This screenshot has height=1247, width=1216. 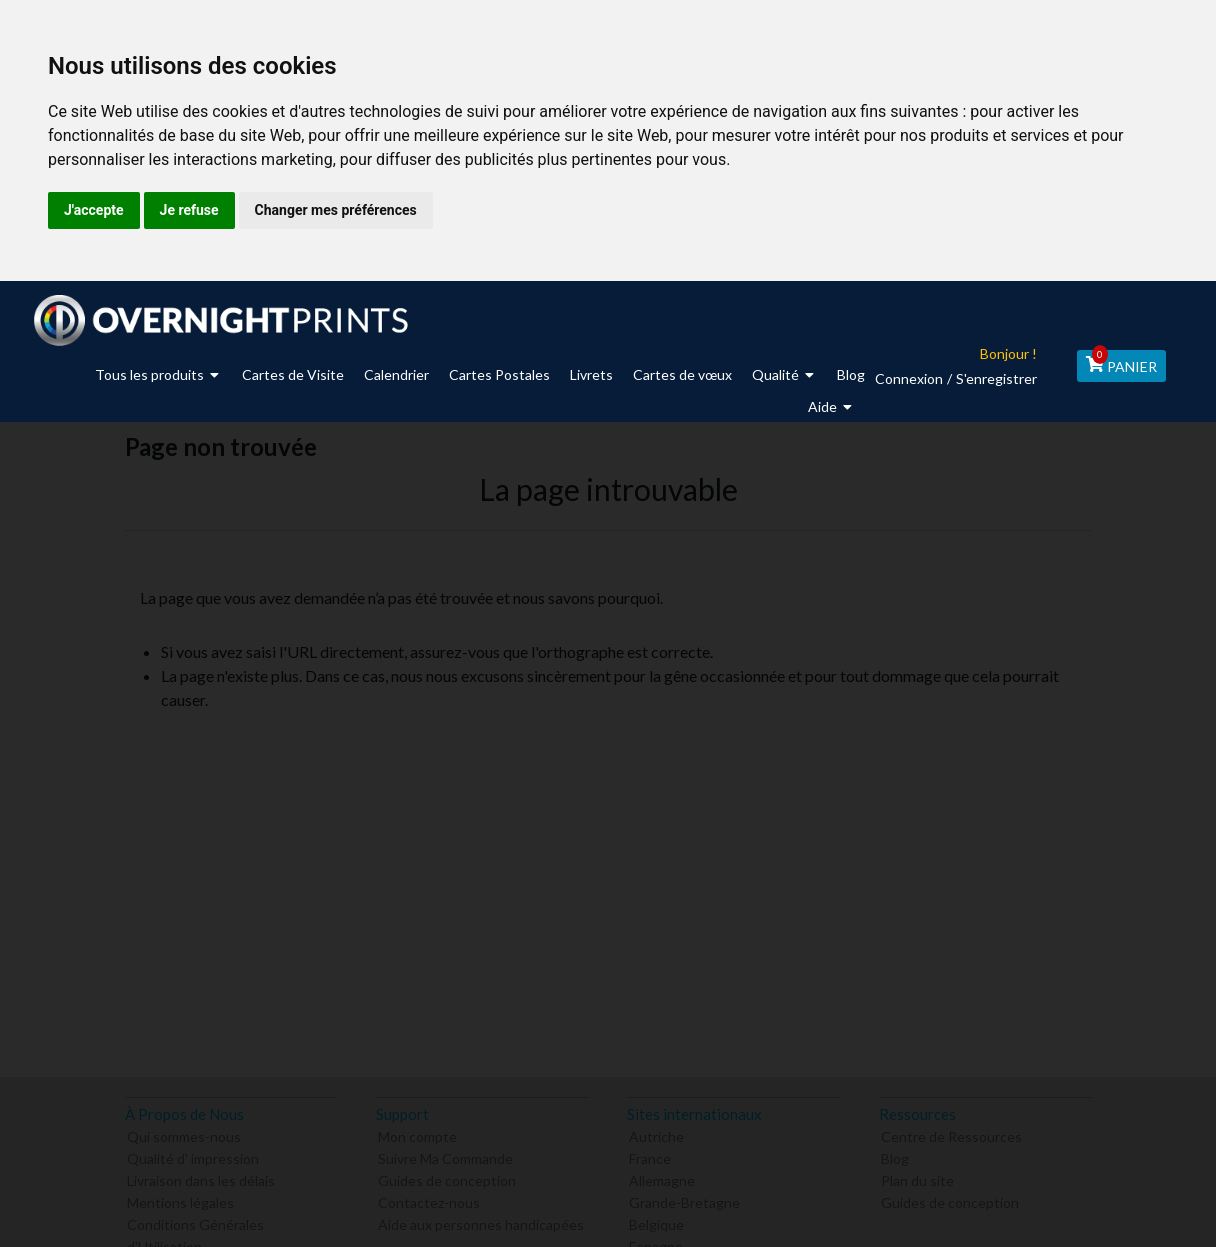 What do you see at coordinates (94, 210) in the screenshot?
I see `J'accepte [button]` at bounding box center [94, 210].